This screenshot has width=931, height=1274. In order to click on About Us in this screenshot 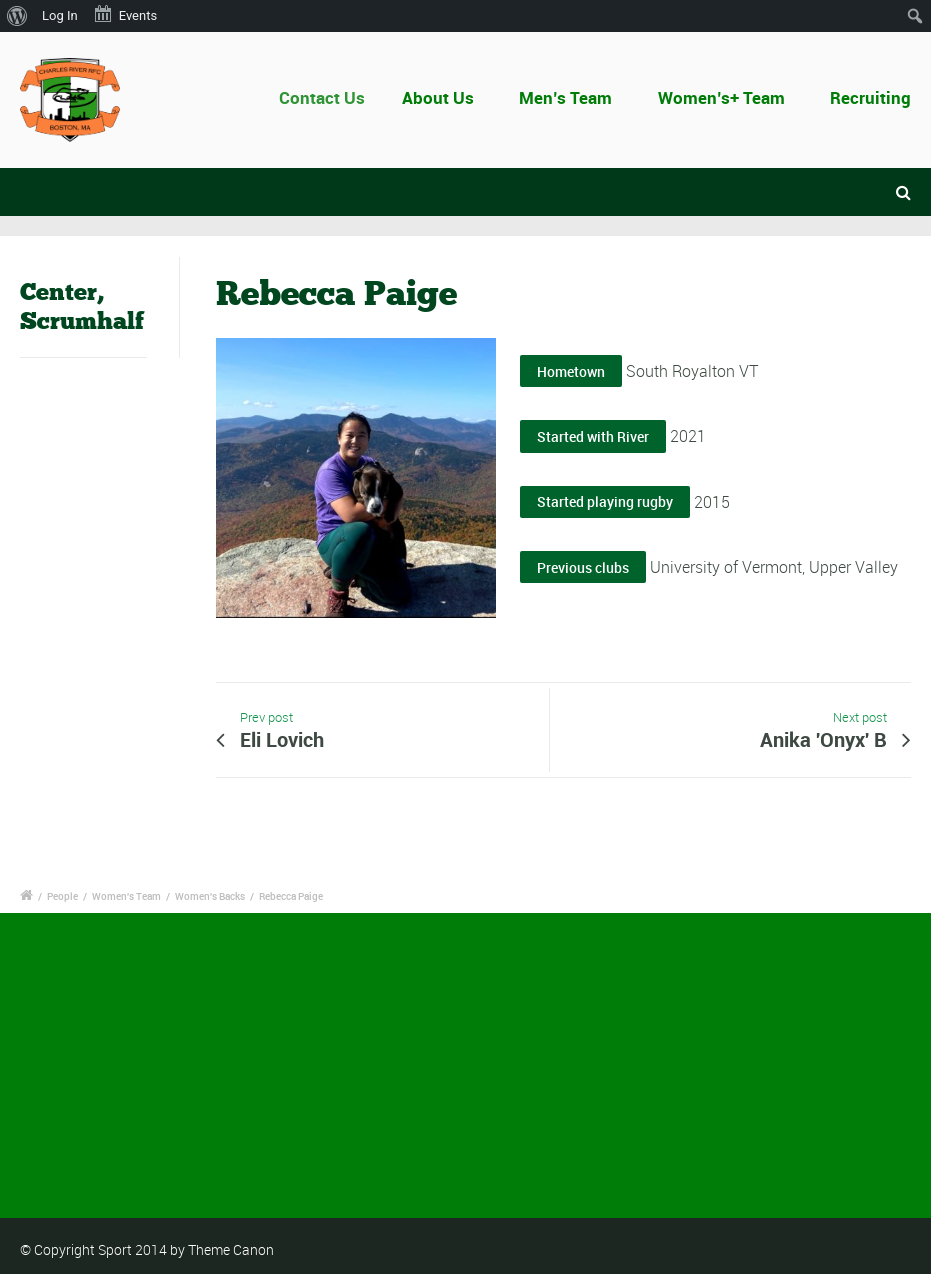, I will do `click(445, 97)`.